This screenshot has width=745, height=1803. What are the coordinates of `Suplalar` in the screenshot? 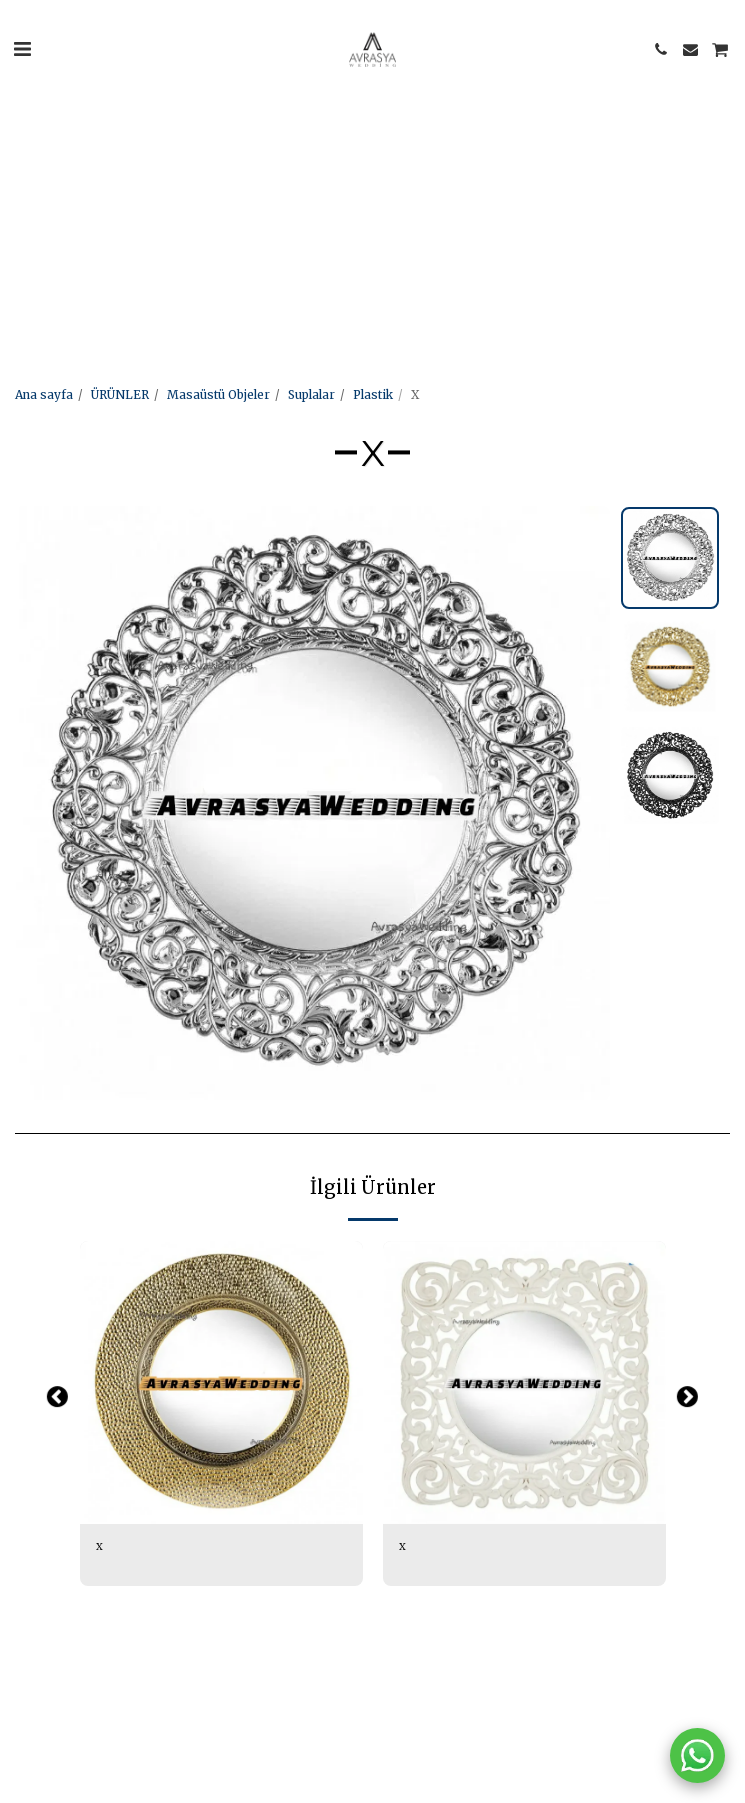 It's located at (311, 394).